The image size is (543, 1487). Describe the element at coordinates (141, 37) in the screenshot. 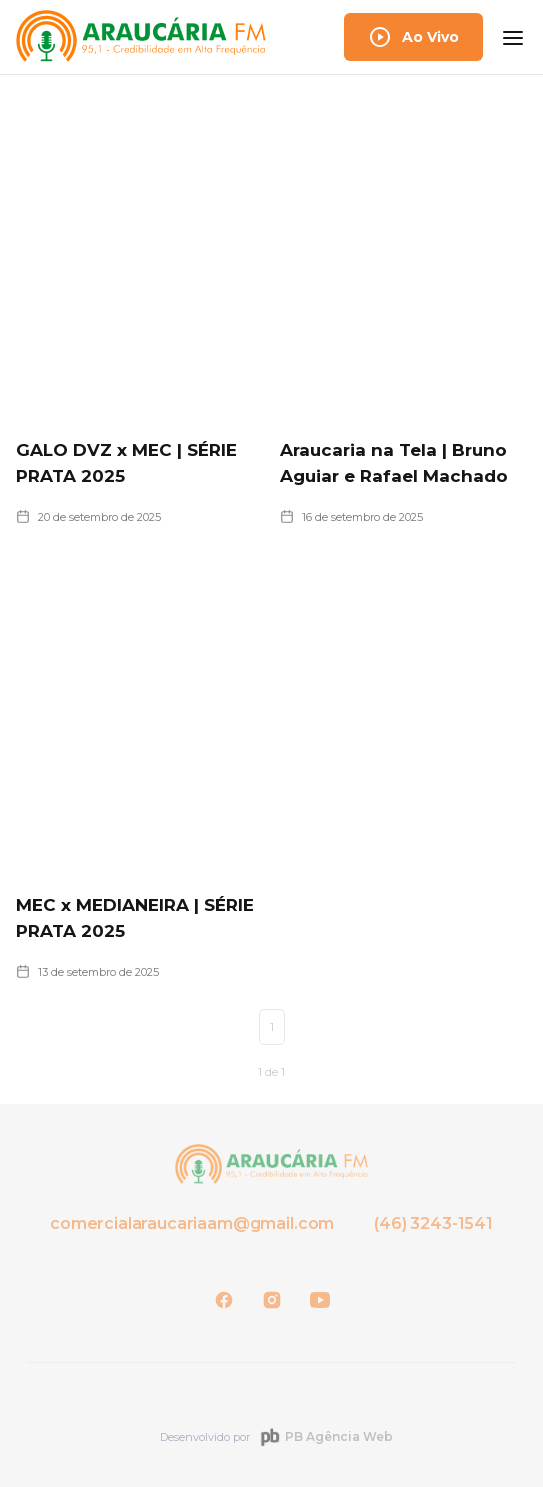

I see `[home]` at that location.